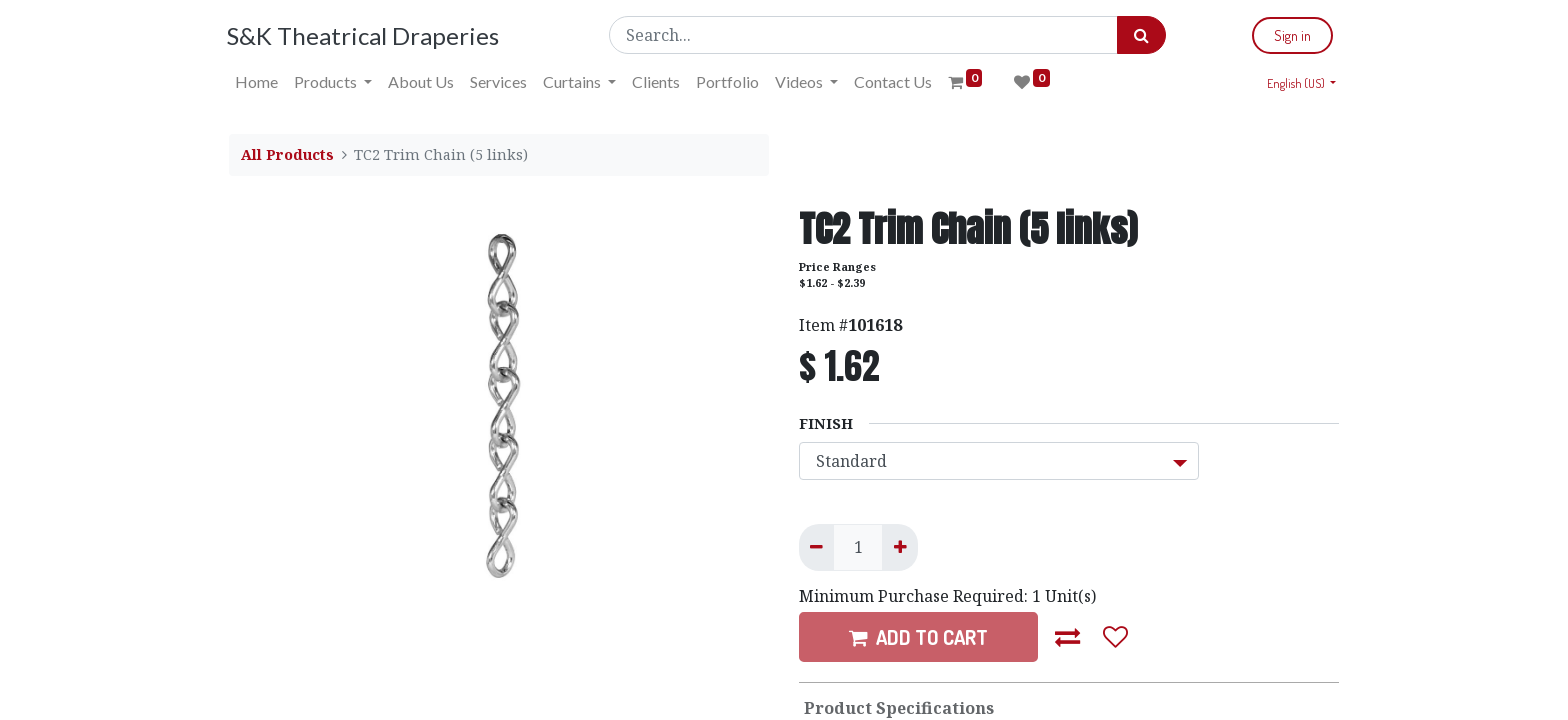 Image resolution: width=1568 pixels, height=720 pixels. I want to click on Sign in, so click(1290, 35).